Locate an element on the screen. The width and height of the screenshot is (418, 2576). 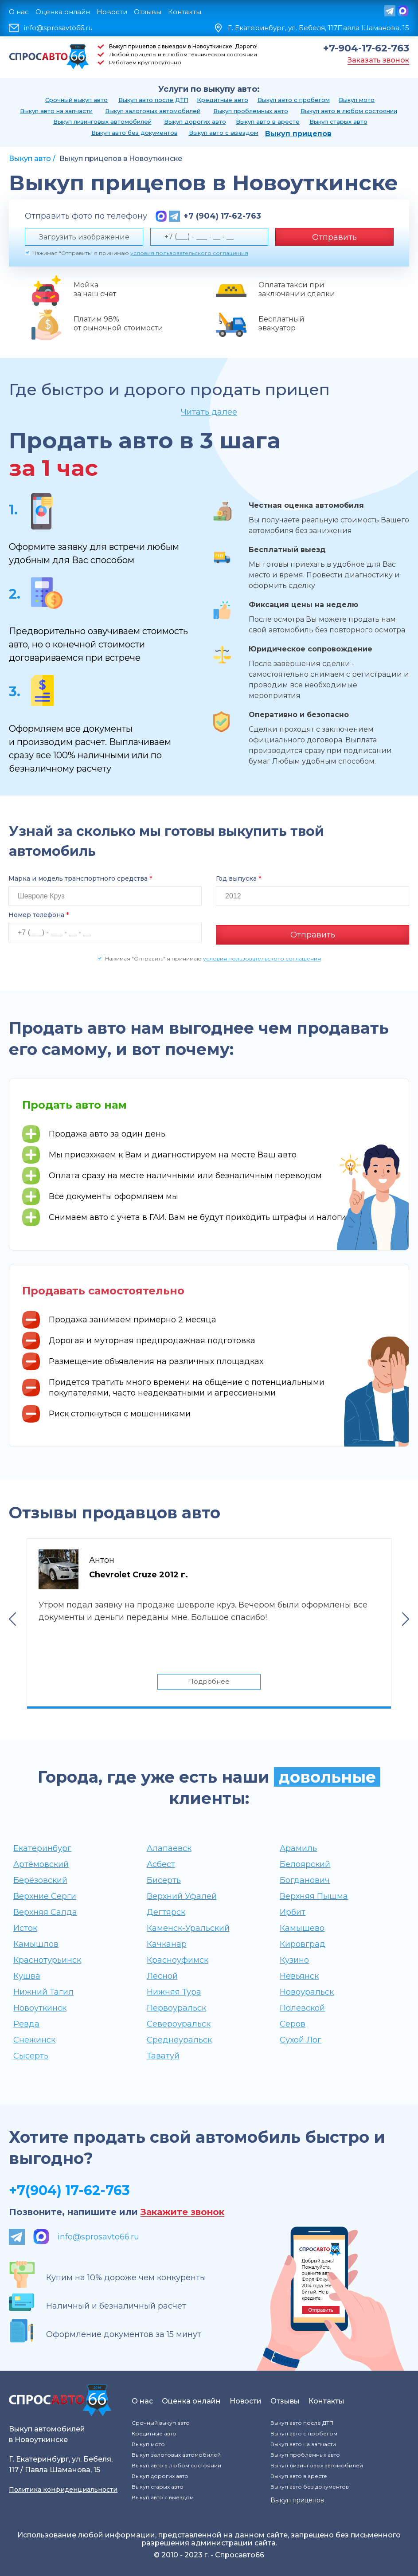
Оценка онлайн is located at coordinates (62, 12).